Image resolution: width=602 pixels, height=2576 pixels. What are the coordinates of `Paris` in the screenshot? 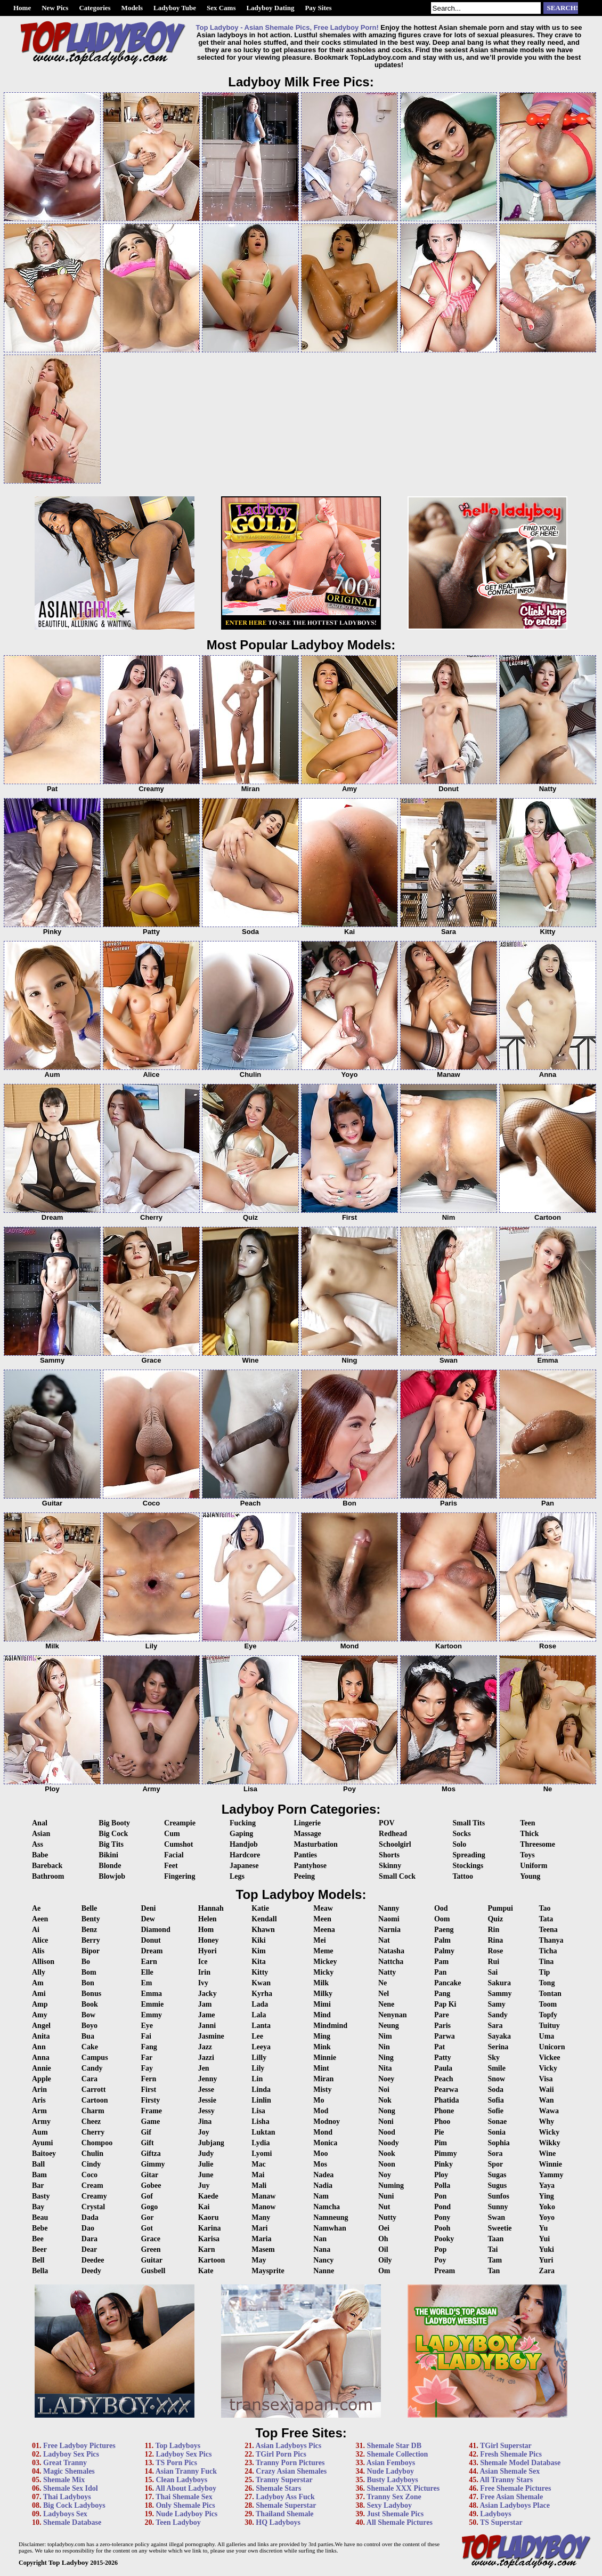 It's located at (442, 2026).